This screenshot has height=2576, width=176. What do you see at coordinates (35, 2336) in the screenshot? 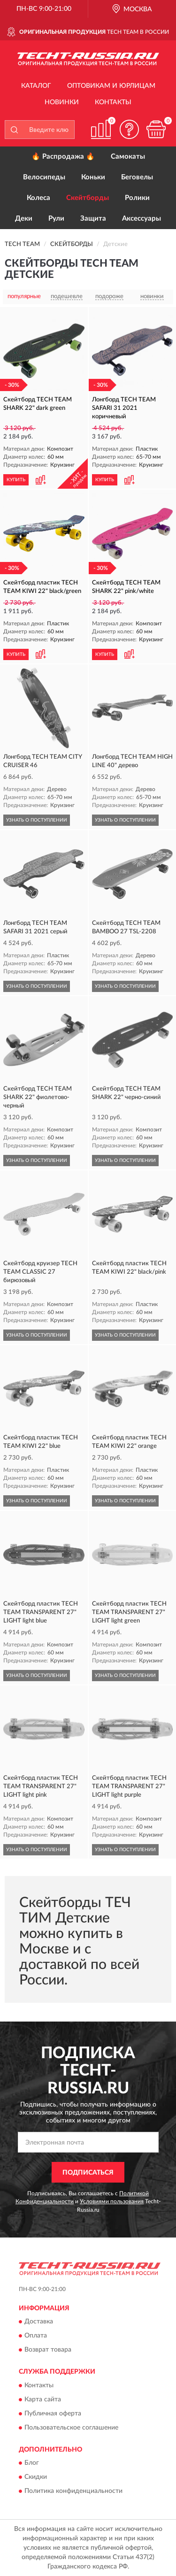
I see `Оплата` at bounding box center [35, 2336].